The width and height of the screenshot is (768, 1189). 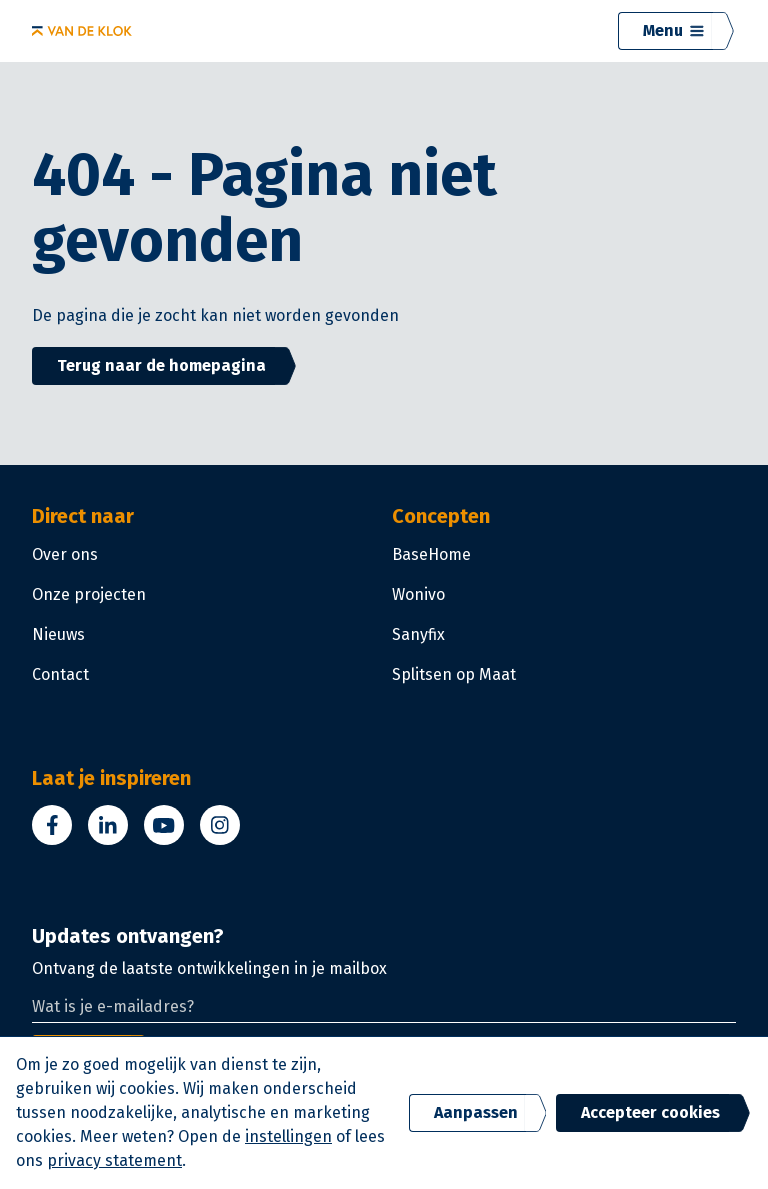 What do you see at coordinates (418, 594) in the screenshot?
I see `Wonivo` at bounding box center [418, 594].